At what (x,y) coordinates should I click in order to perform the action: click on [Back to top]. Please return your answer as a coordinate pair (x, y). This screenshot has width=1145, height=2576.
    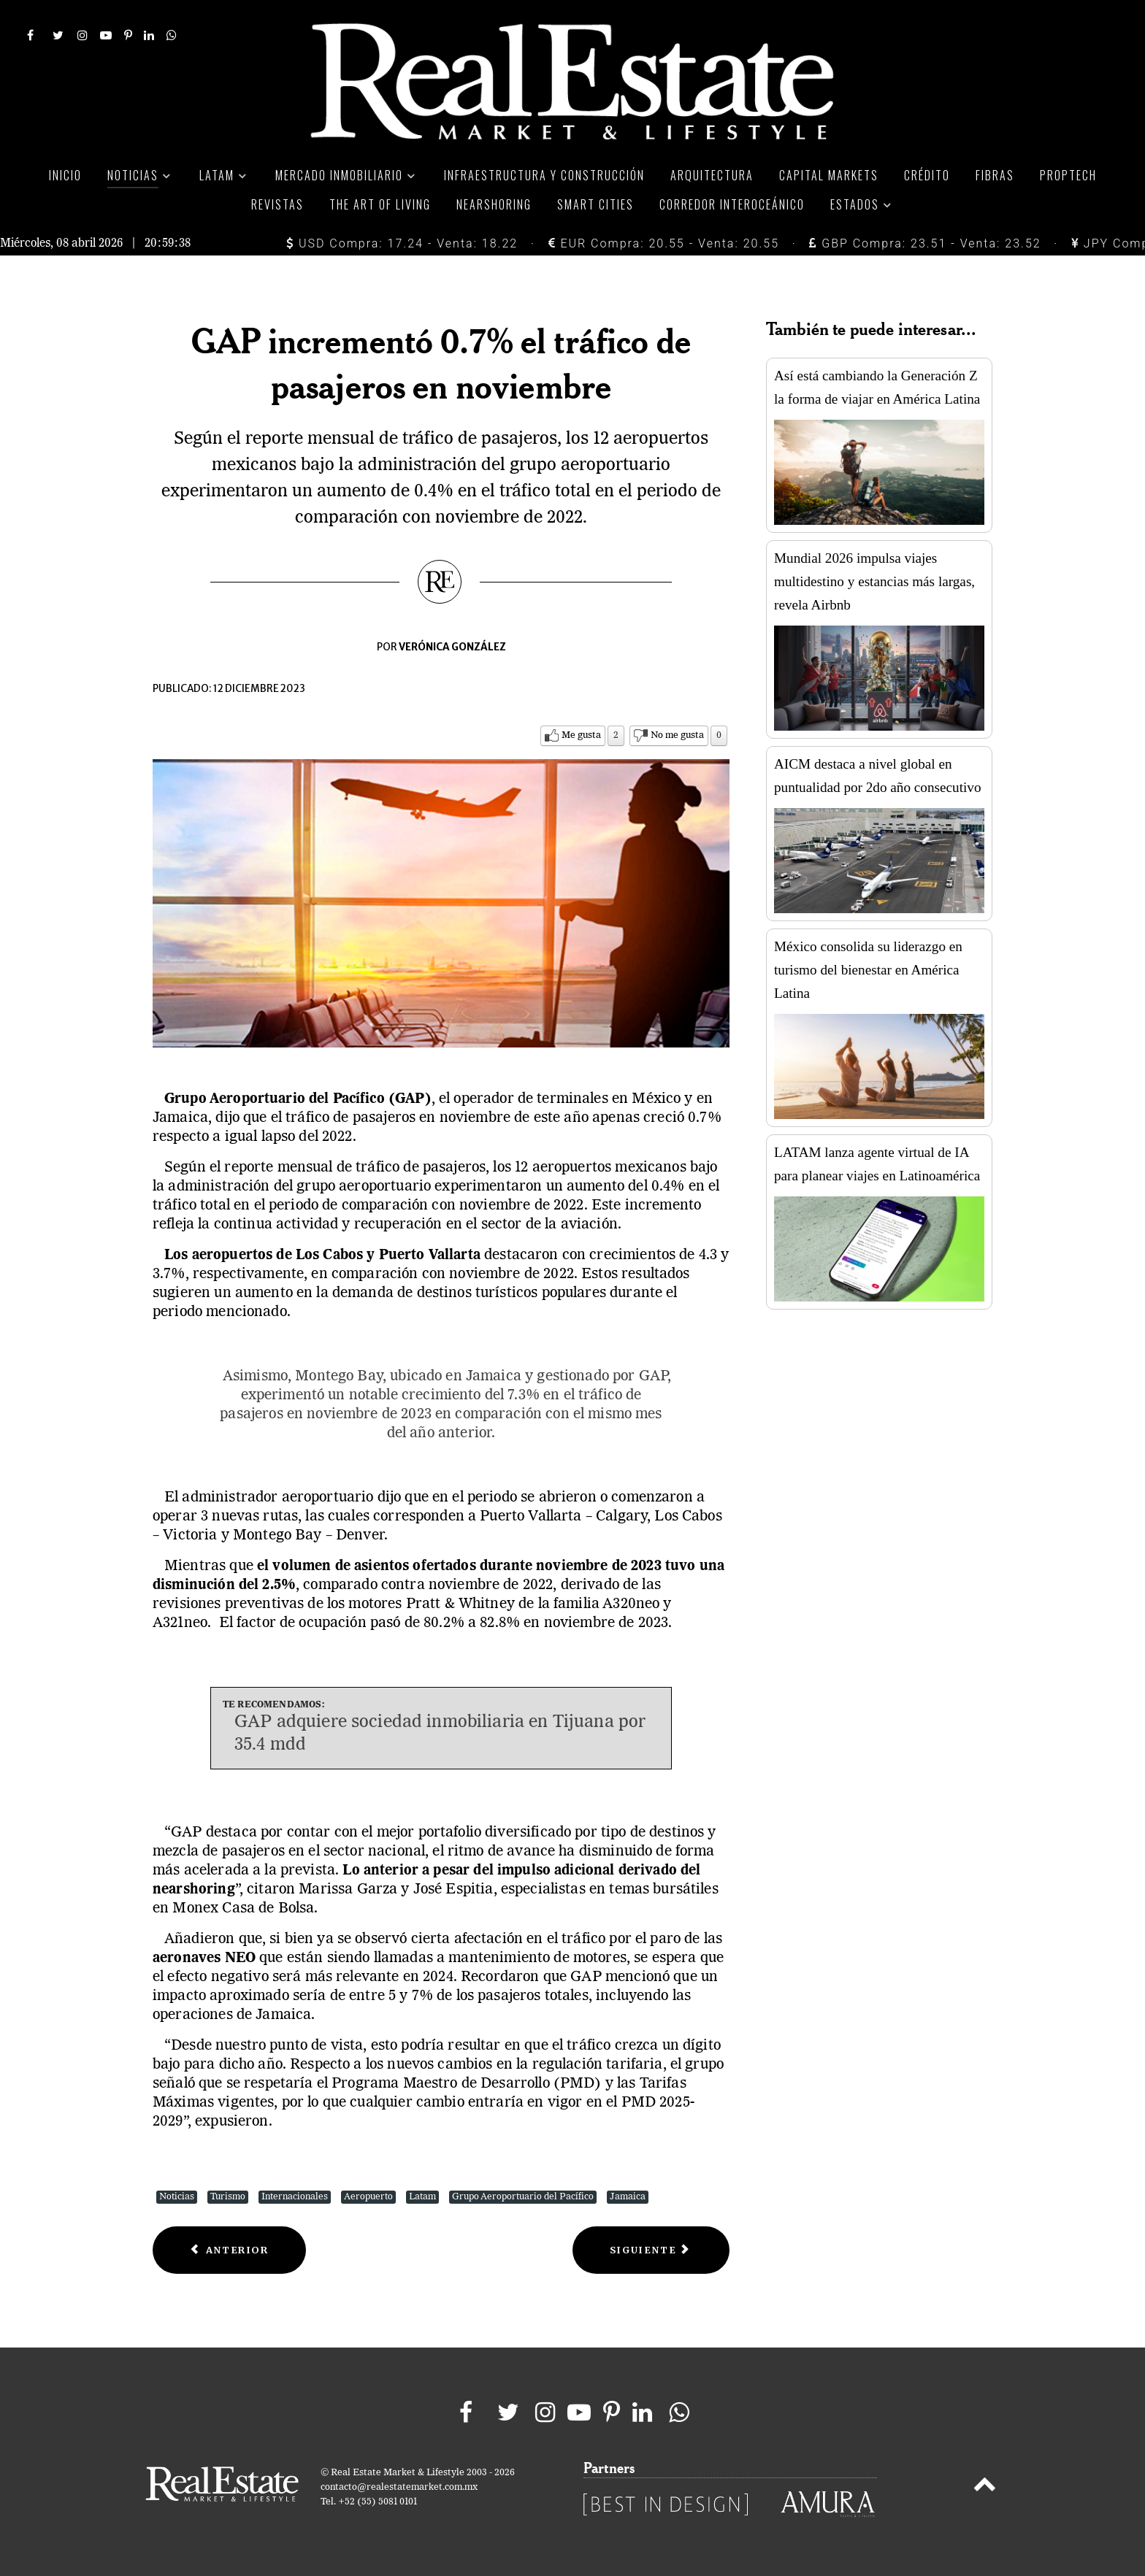
    Looking at the image, I should click on (985, 2487).